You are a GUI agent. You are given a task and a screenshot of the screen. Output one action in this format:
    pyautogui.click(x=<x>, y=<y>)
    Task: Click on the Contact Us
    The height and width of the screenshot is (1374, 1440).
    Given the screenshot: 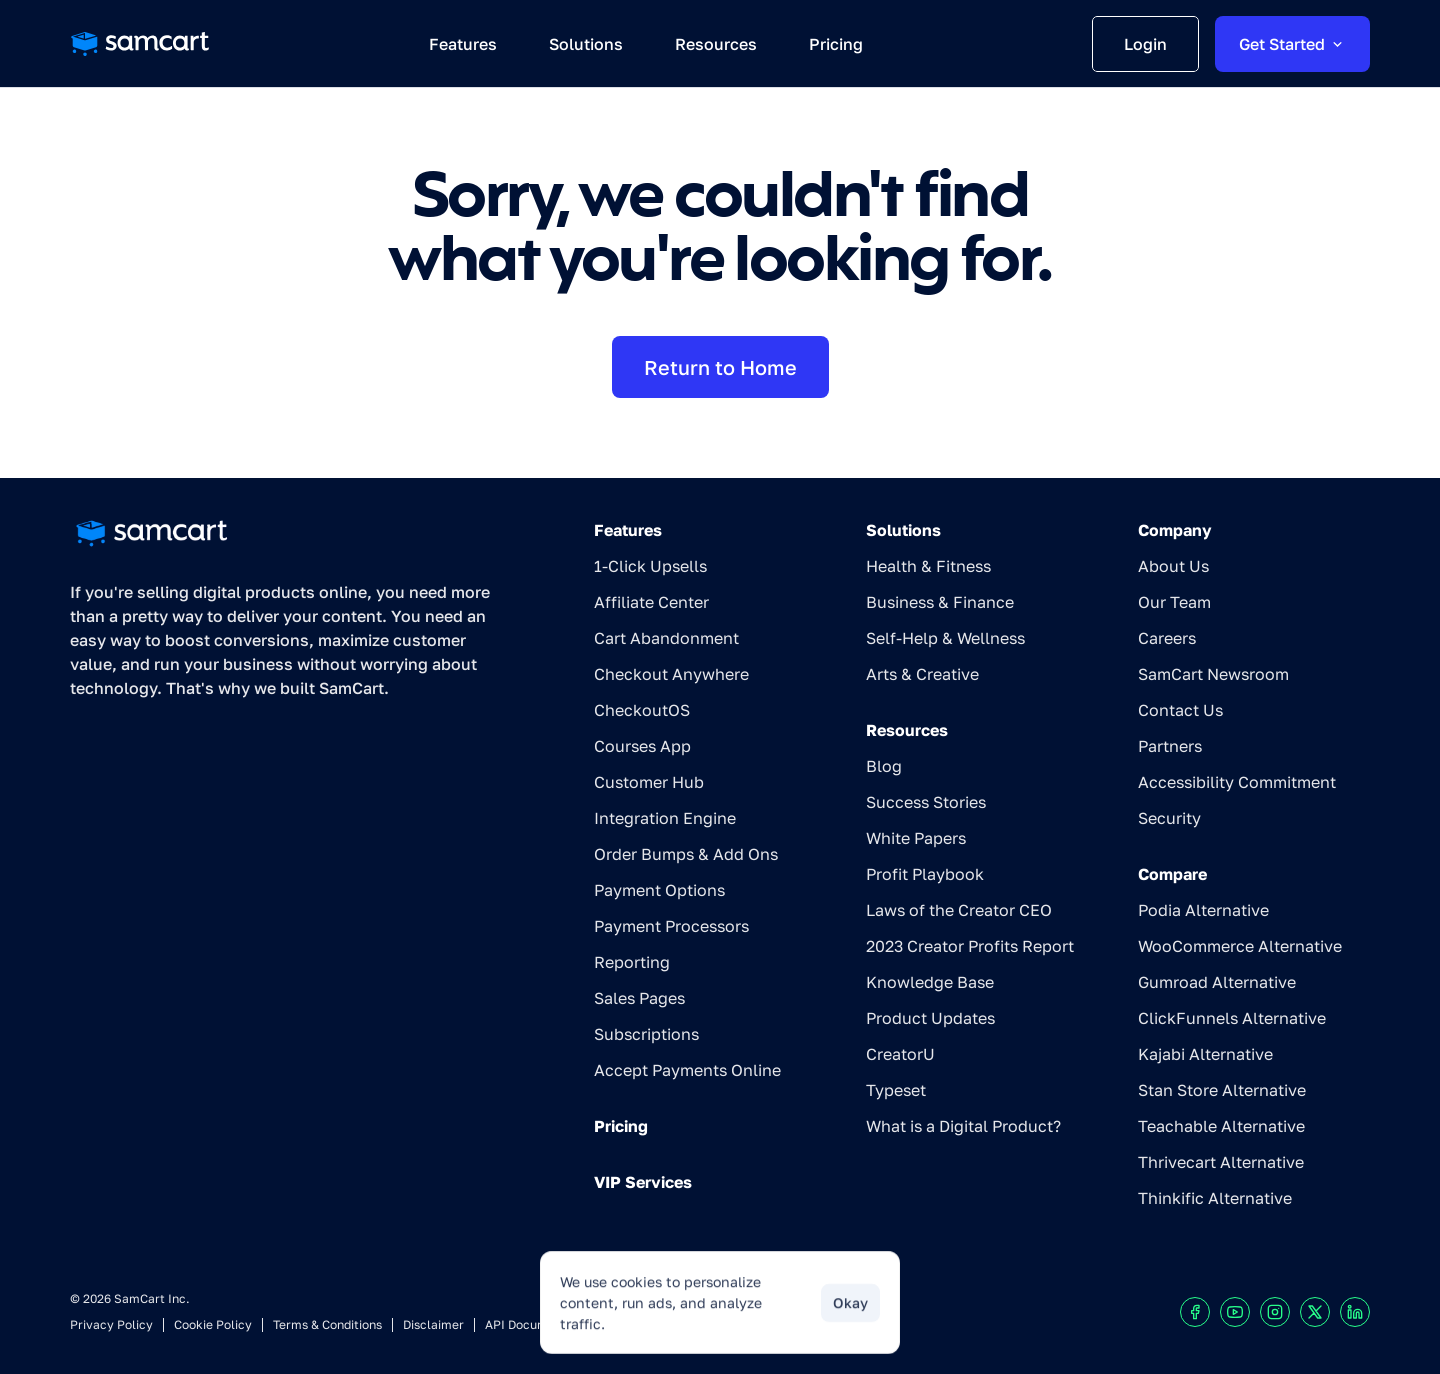 What is the action you would take?
    pyautogui.click(x=1180, y=710)
    